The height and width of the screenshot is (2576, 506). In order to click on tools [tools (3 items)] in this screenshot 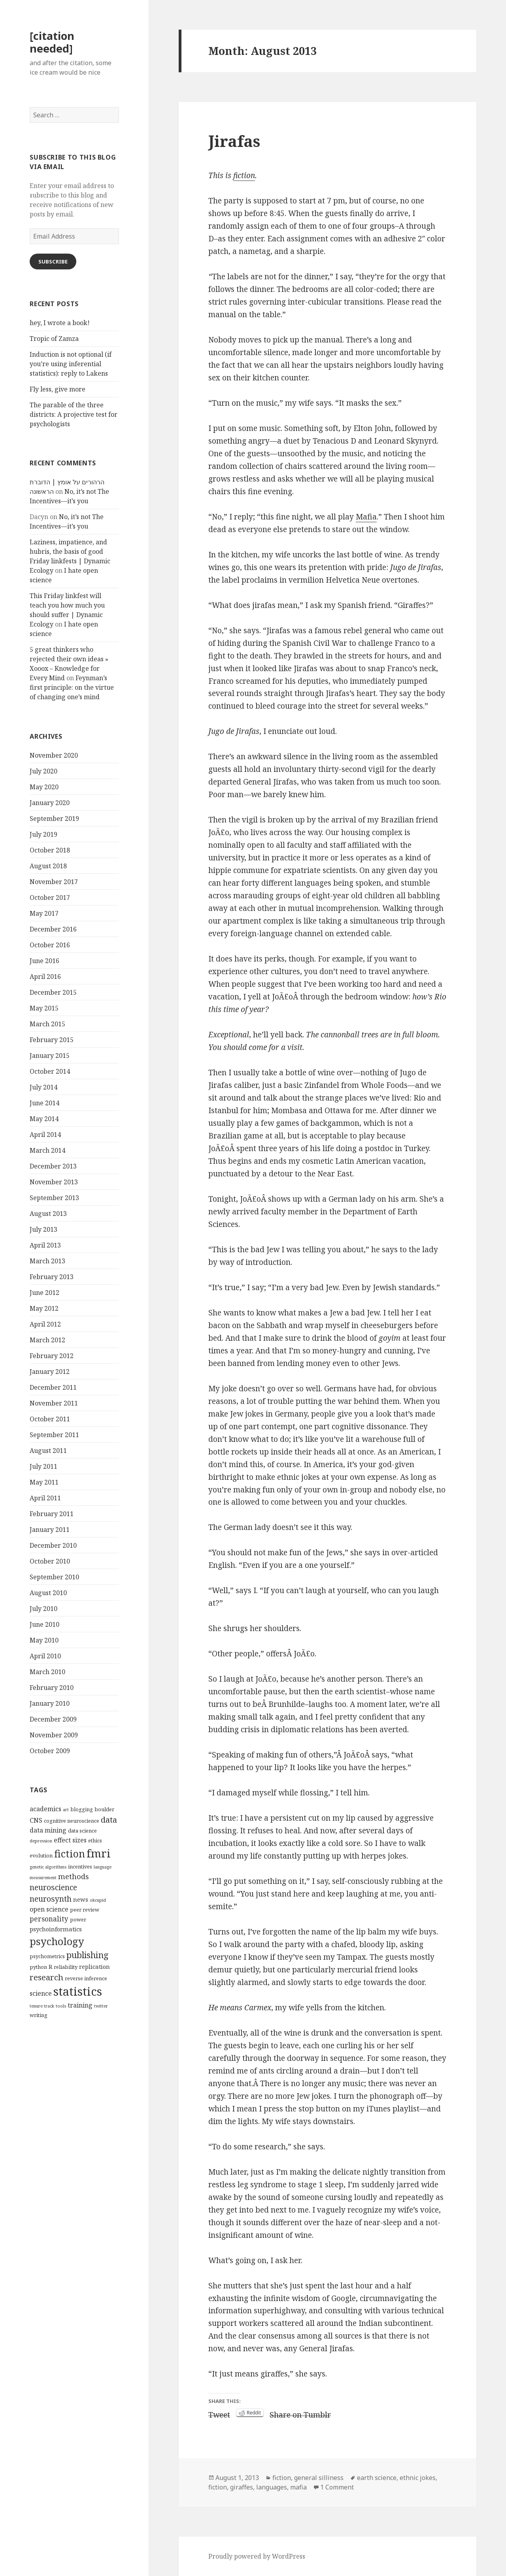, I will do `click(61, 2006)`.